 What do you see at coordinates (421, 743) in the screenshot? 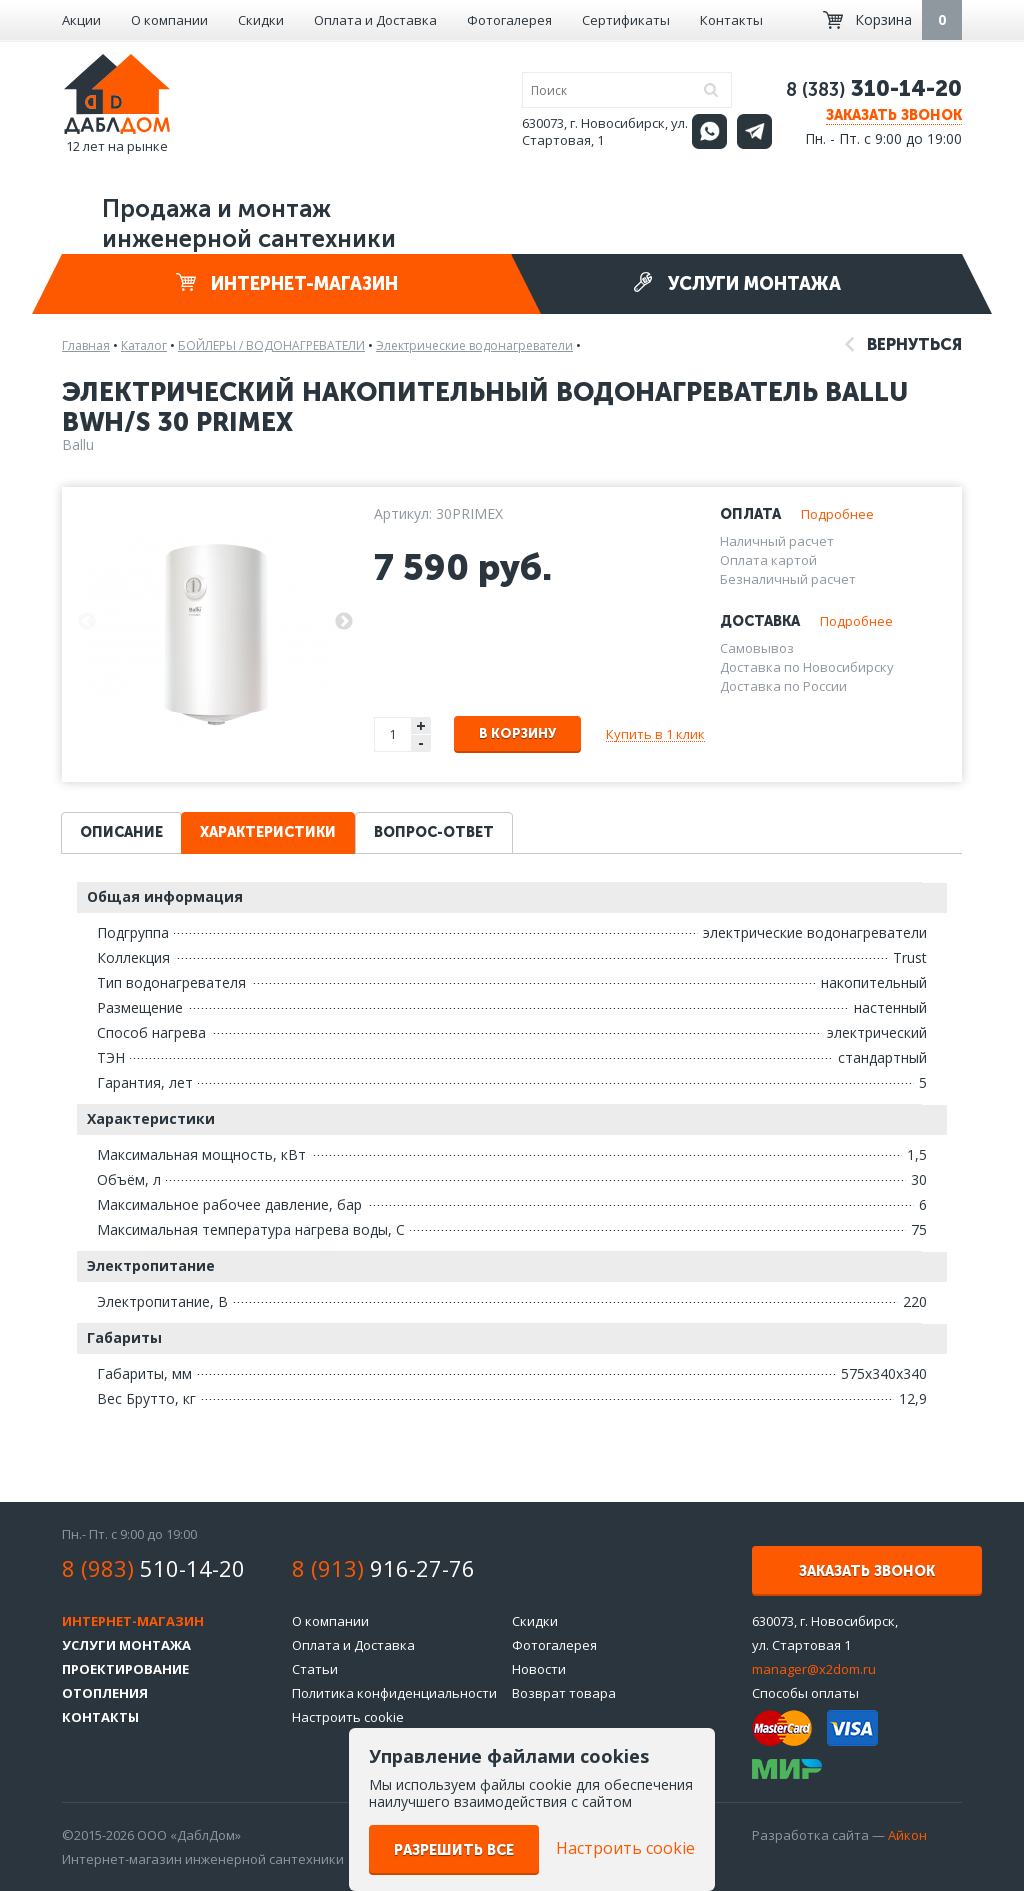
I see `- [button]` at bounding box center [421, 743].